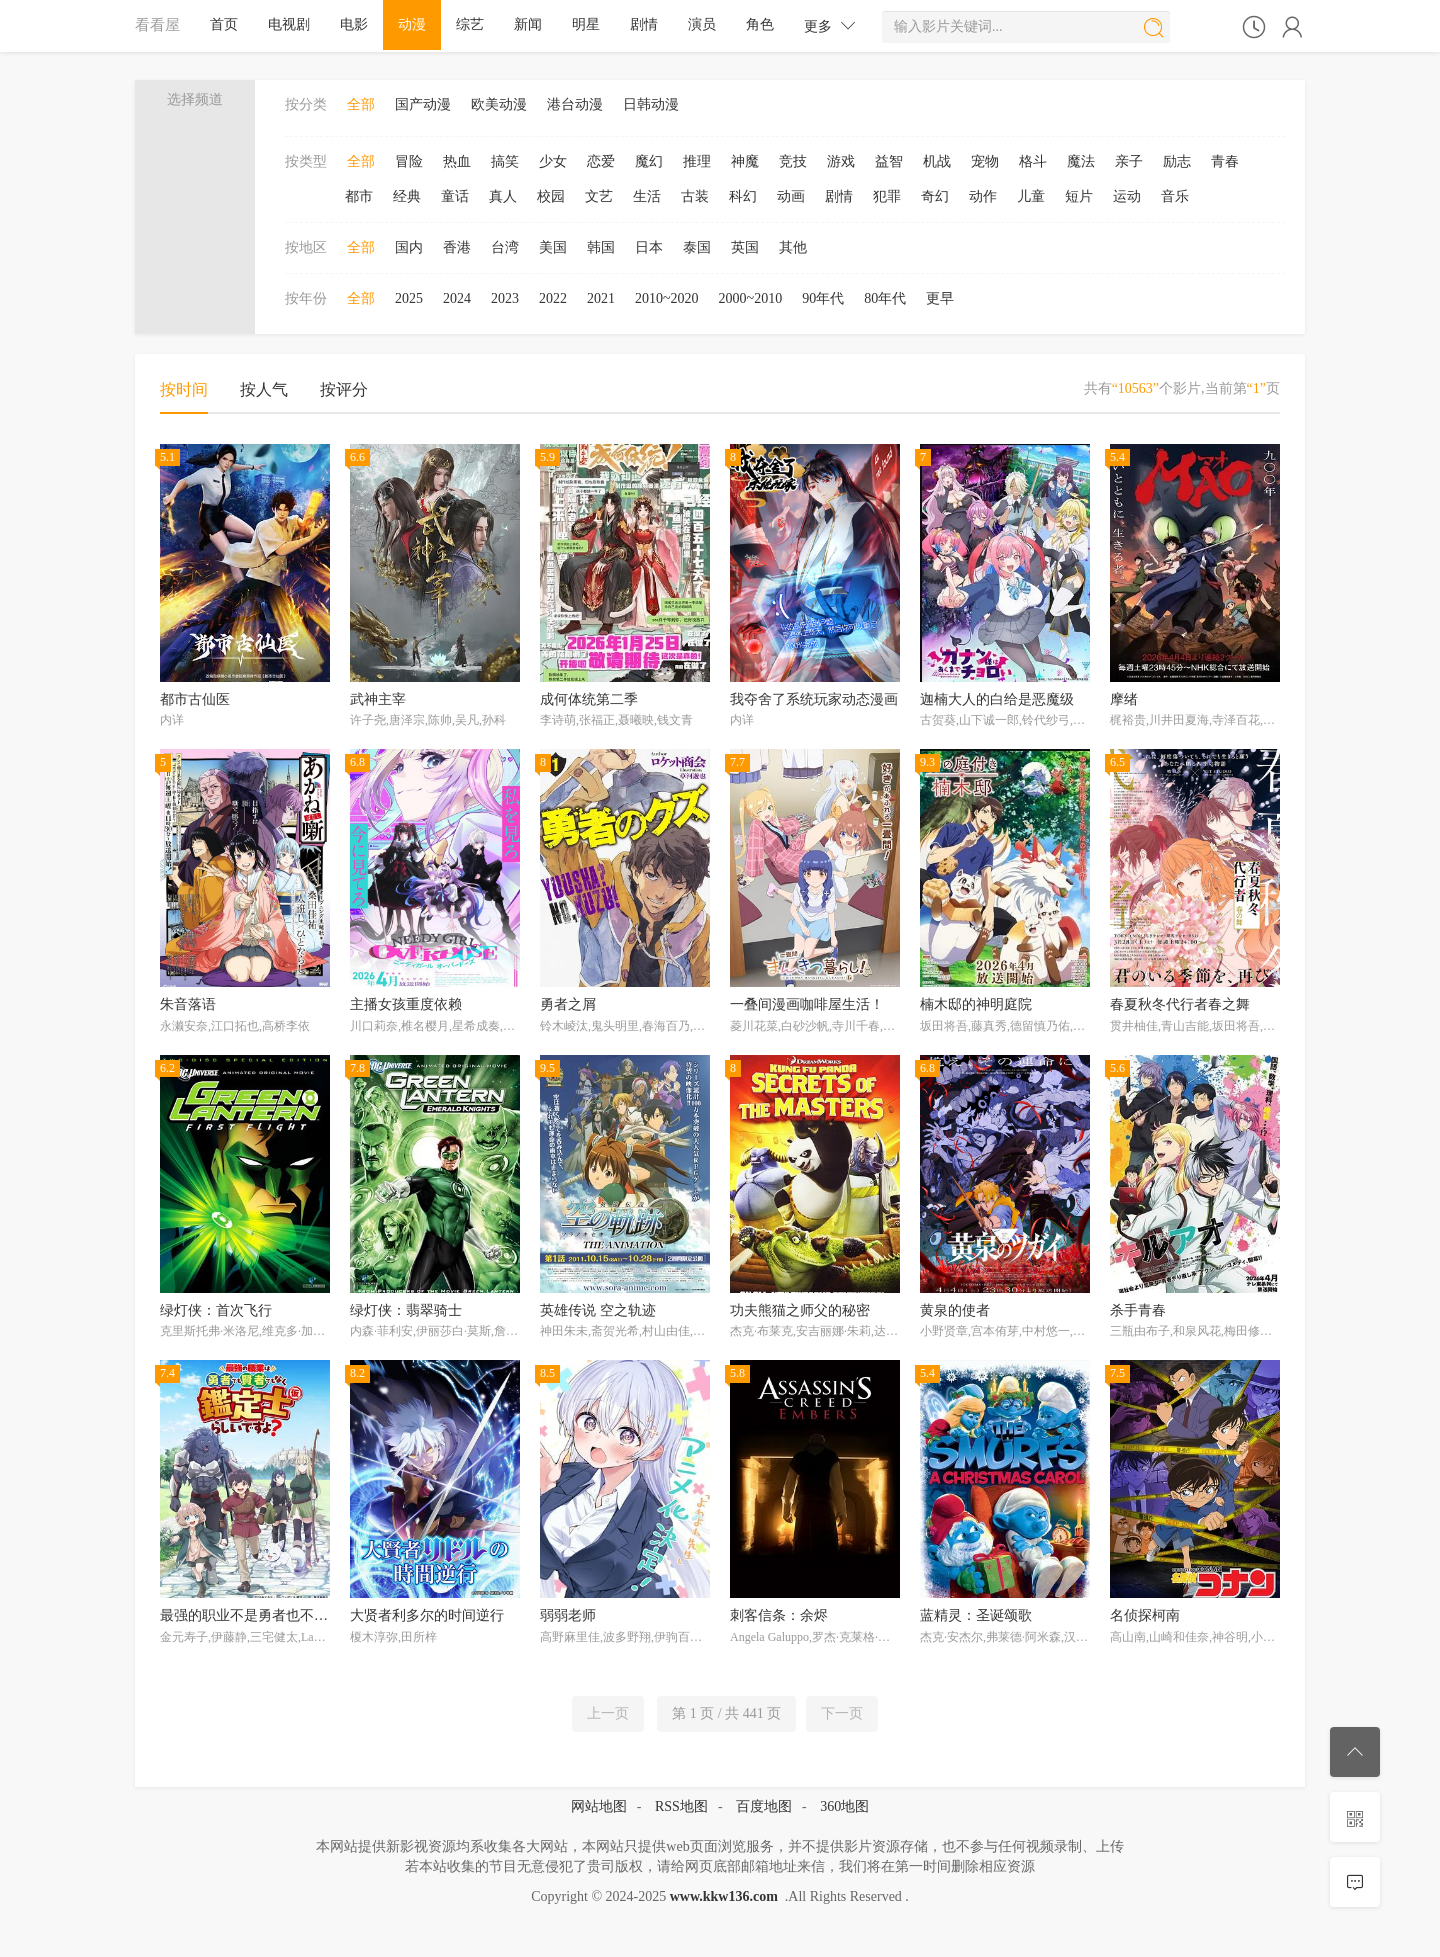 The height and width of the screenshot is (1957, 1440). What do you see at coordinates (997, 699) in the screenshot?
I see `迦楠大人的白给是恶魔级` at bounding box center [997, 699].